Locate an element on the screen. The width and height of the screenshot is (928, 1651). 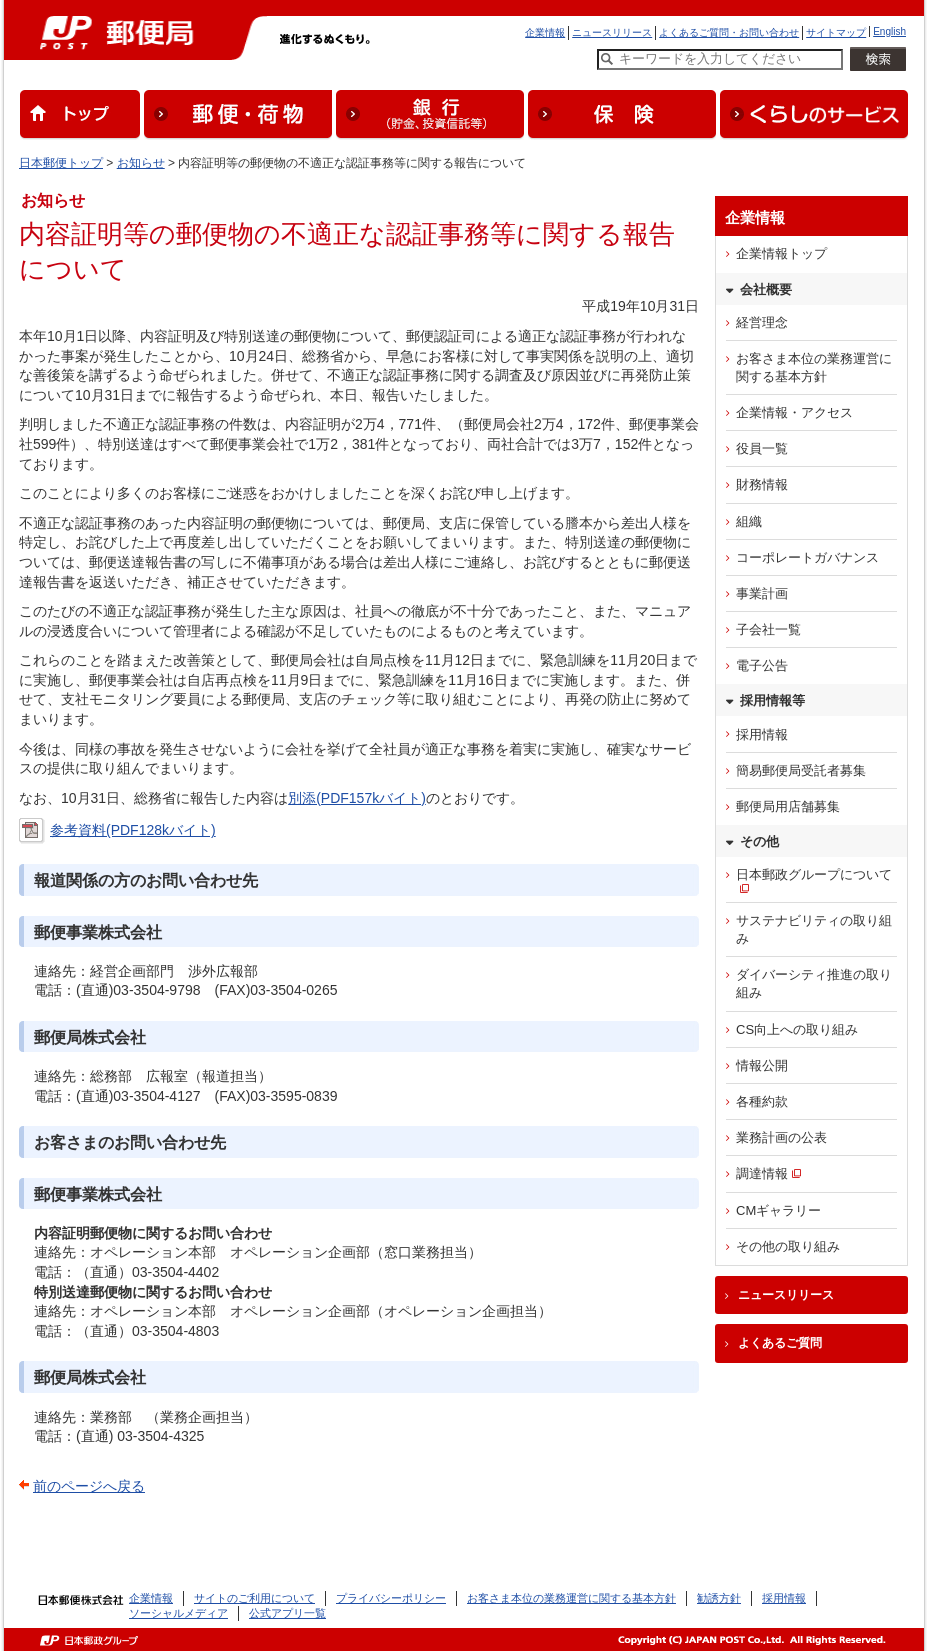
ソーシャルメディア is located at coordinates (178, 1613).